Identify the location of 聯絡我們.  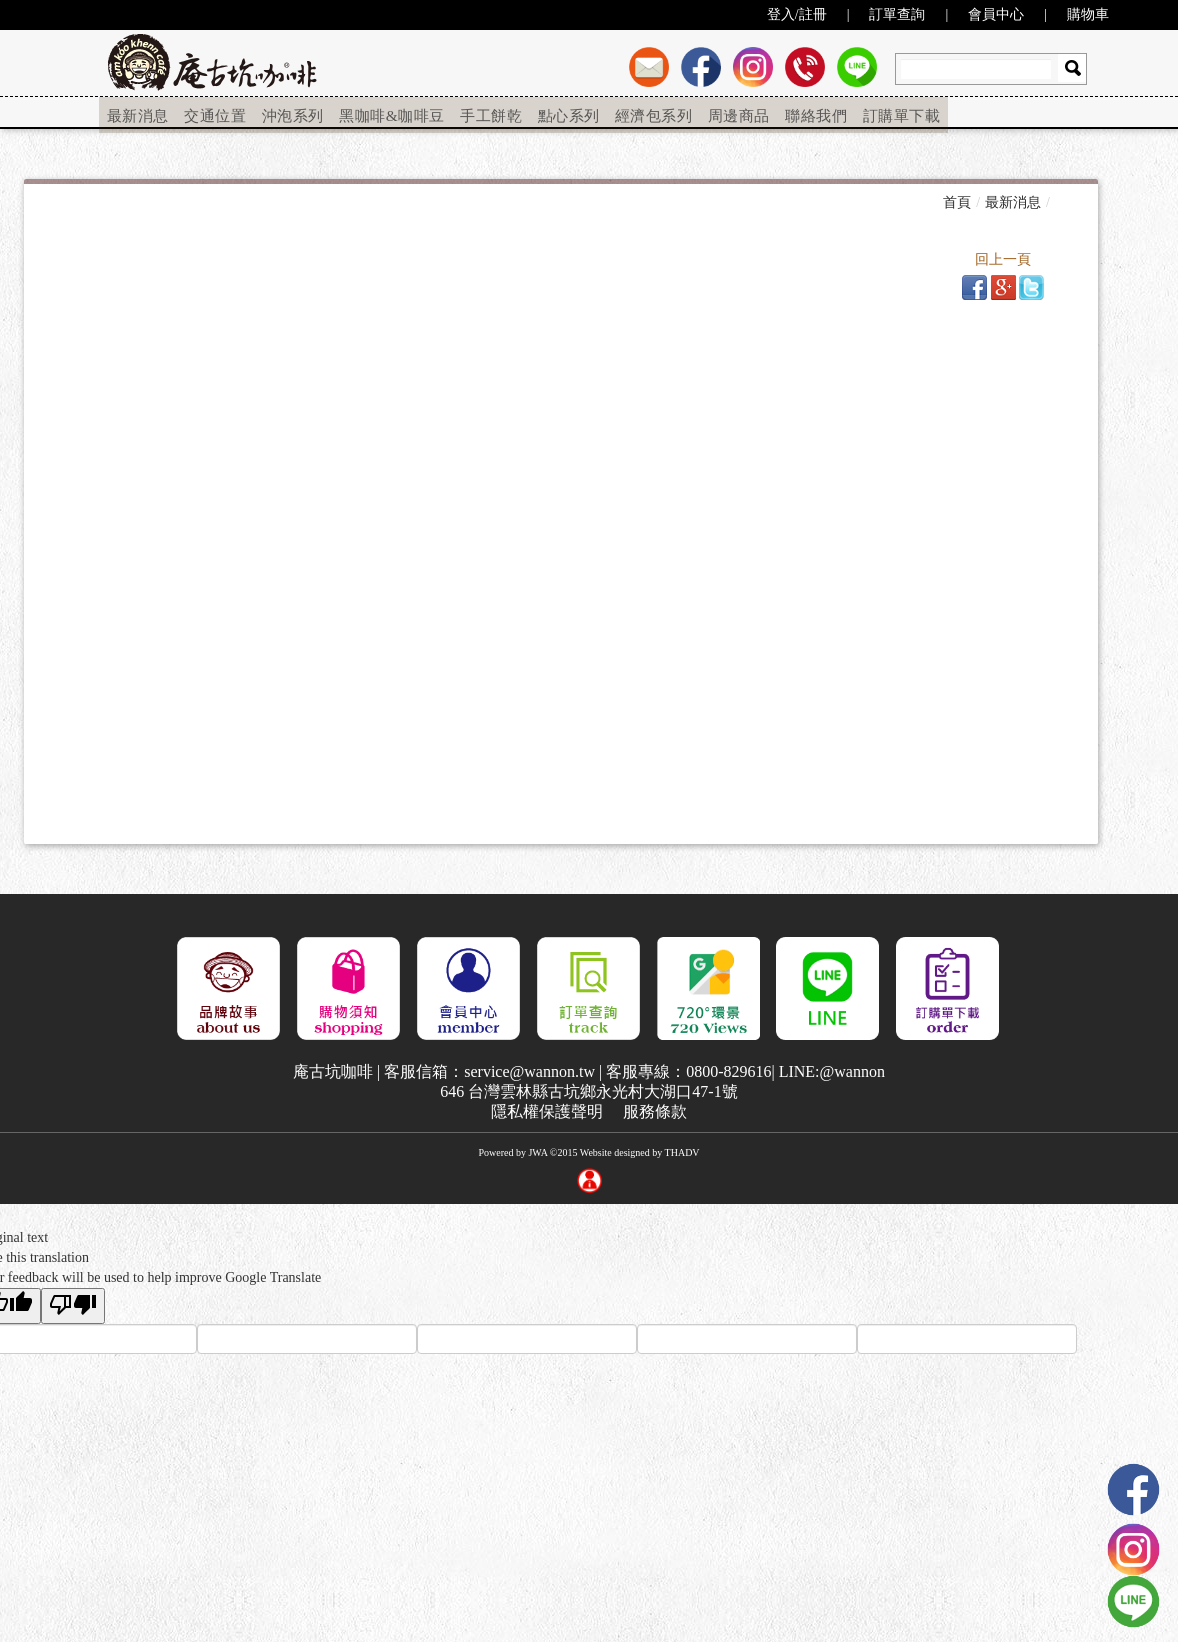
(817, 113).